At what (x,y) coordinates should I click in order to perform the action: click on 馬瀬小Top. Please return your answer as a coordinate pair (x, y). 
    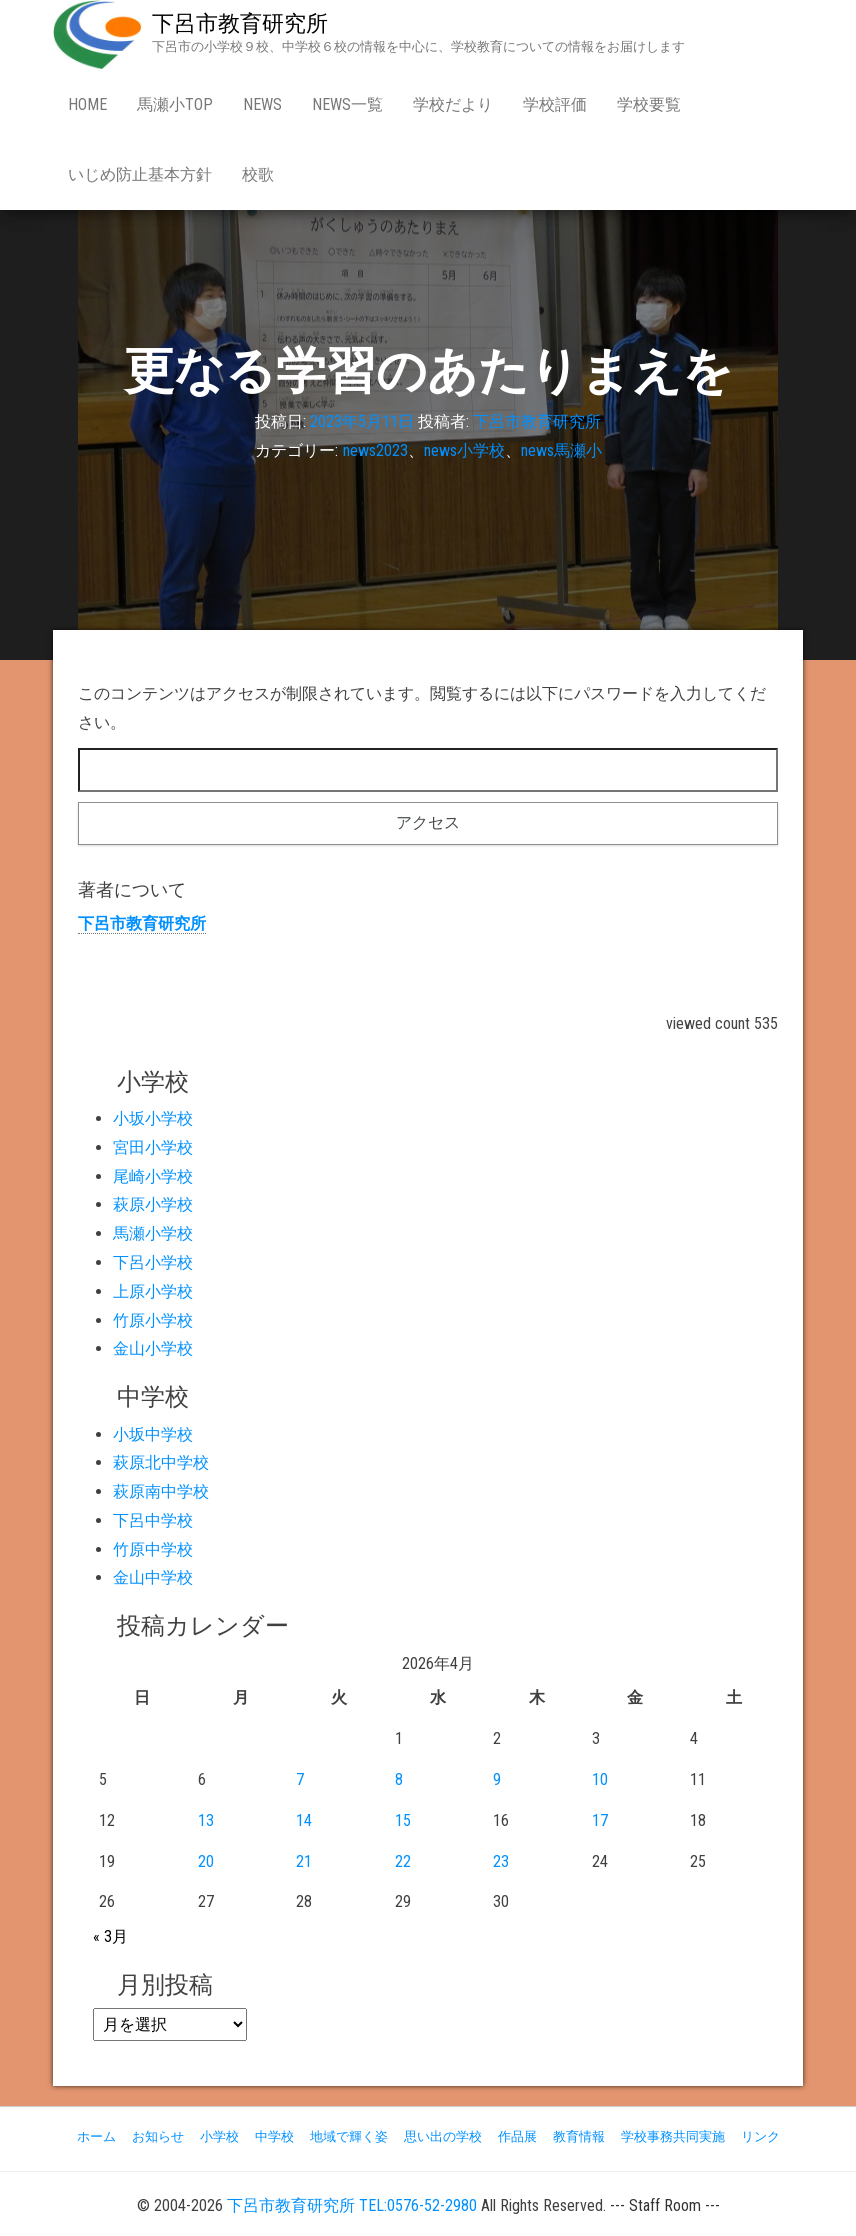
    Looking at the image, I should click on (175, 104).